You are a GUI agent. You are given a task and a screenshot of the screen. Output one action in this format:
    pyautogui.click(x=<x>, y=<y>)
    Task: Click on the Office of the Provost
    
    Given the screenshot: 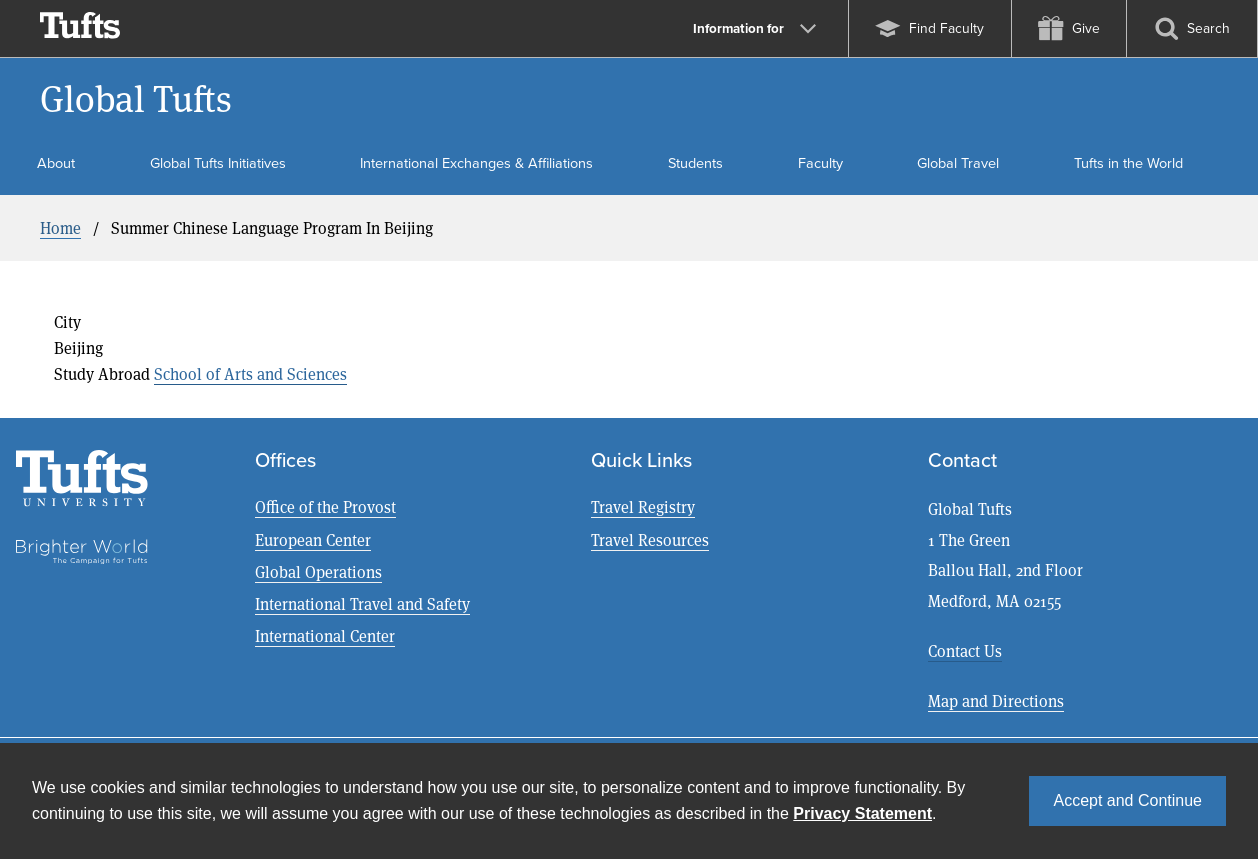 What is the action you would take?
    pyautogui.click(x=325, y=506)
    